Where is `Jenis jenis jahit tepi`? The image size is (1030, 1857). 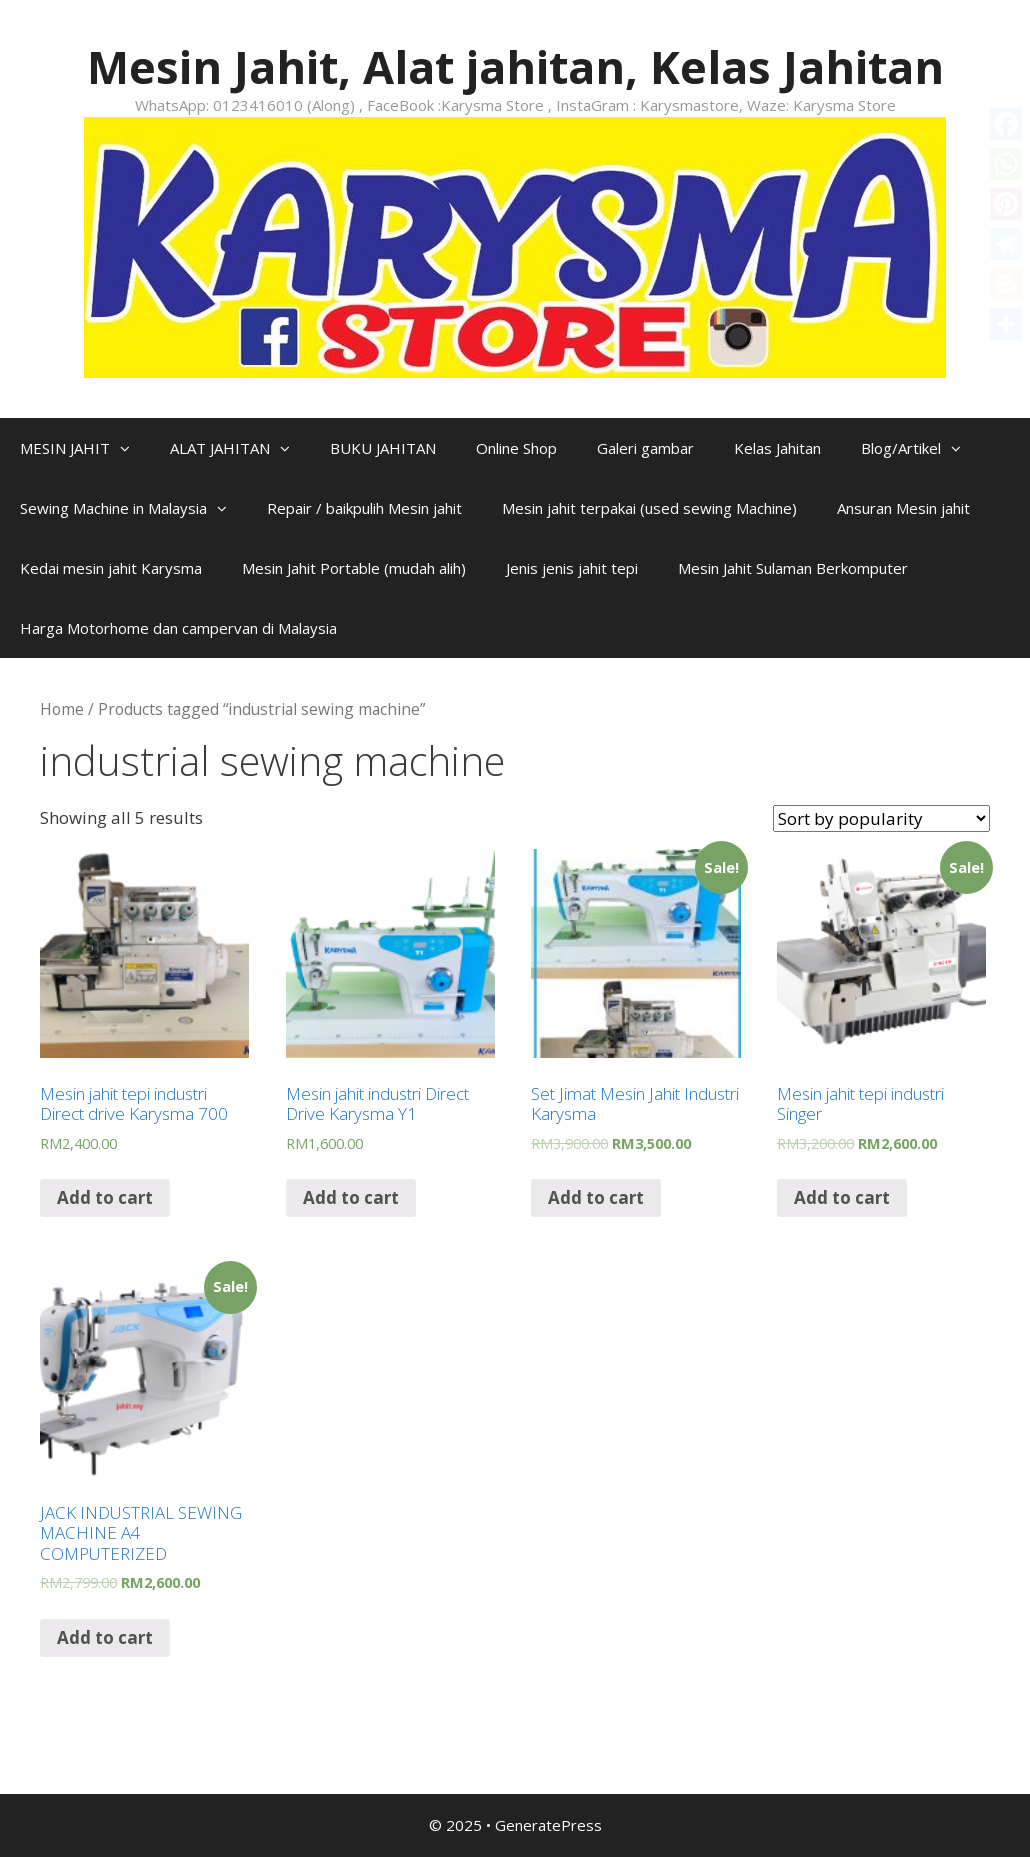
Jenis jenis jahit tepi is located at coordinates (572, 568).